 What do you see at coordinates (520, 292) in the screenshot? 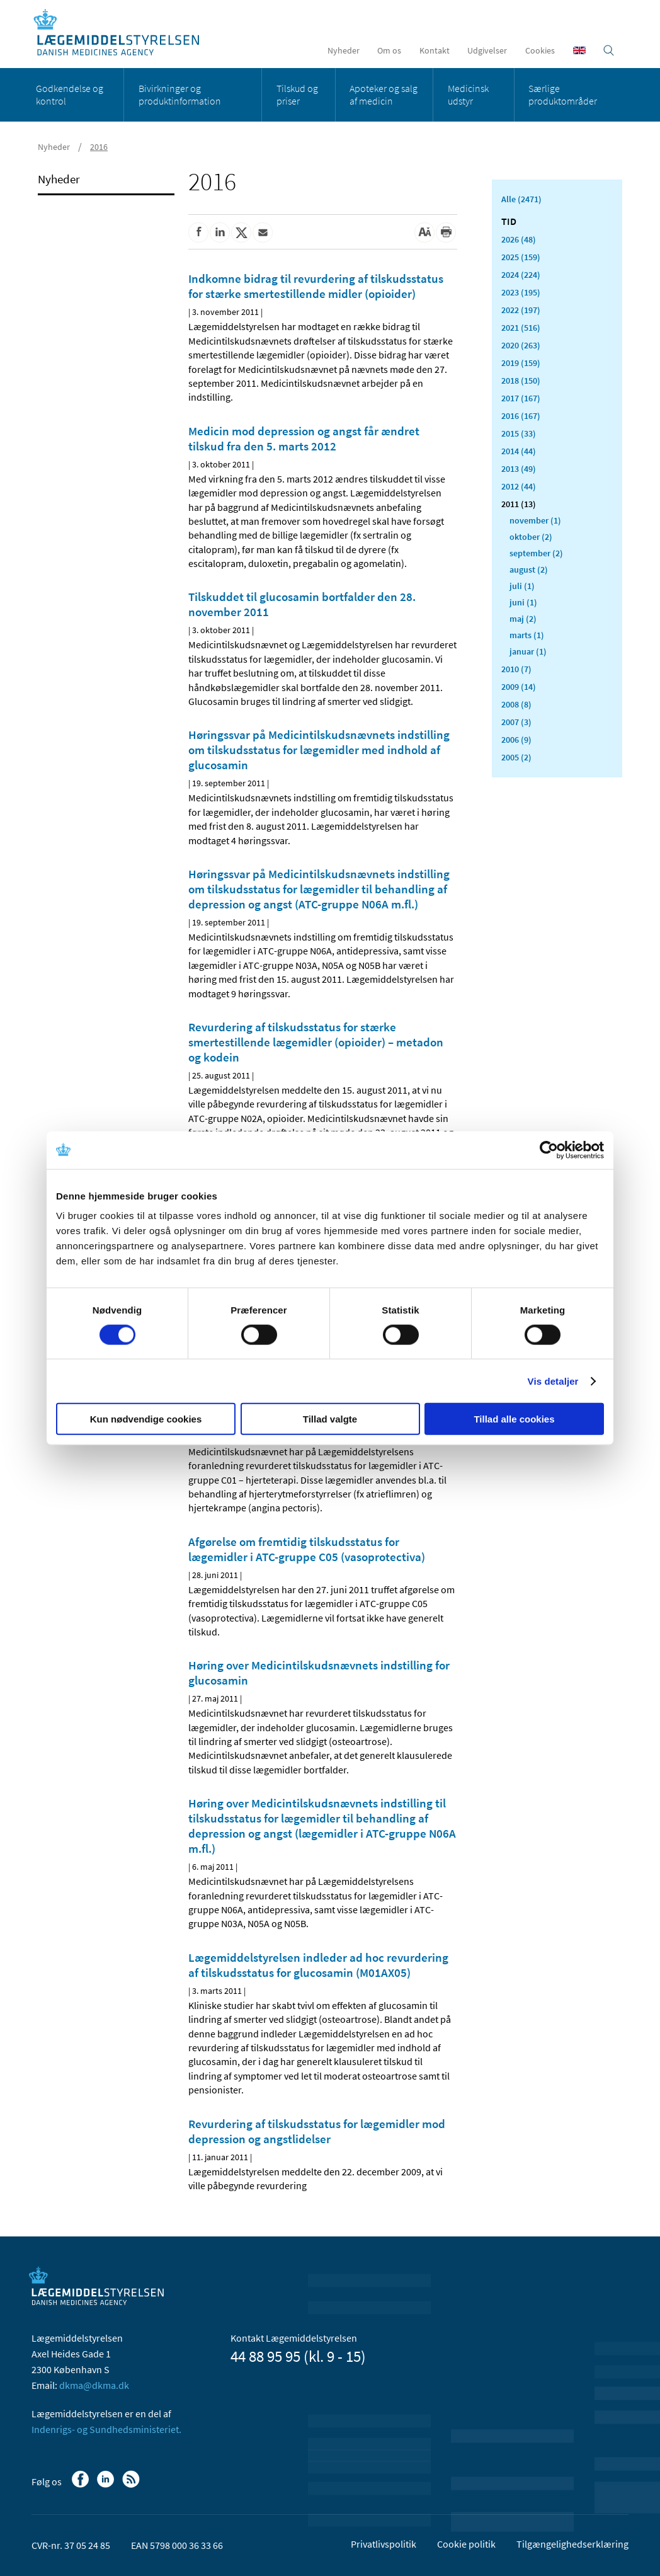
I see `2023 (195)` at bounding box center [520, 292].